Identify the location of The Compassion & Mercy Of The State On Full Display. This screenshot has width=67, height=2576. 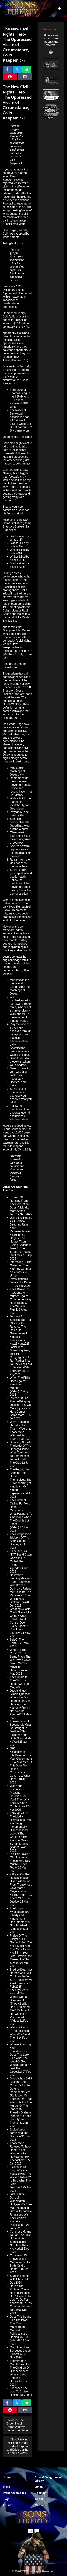
(20, 1539).